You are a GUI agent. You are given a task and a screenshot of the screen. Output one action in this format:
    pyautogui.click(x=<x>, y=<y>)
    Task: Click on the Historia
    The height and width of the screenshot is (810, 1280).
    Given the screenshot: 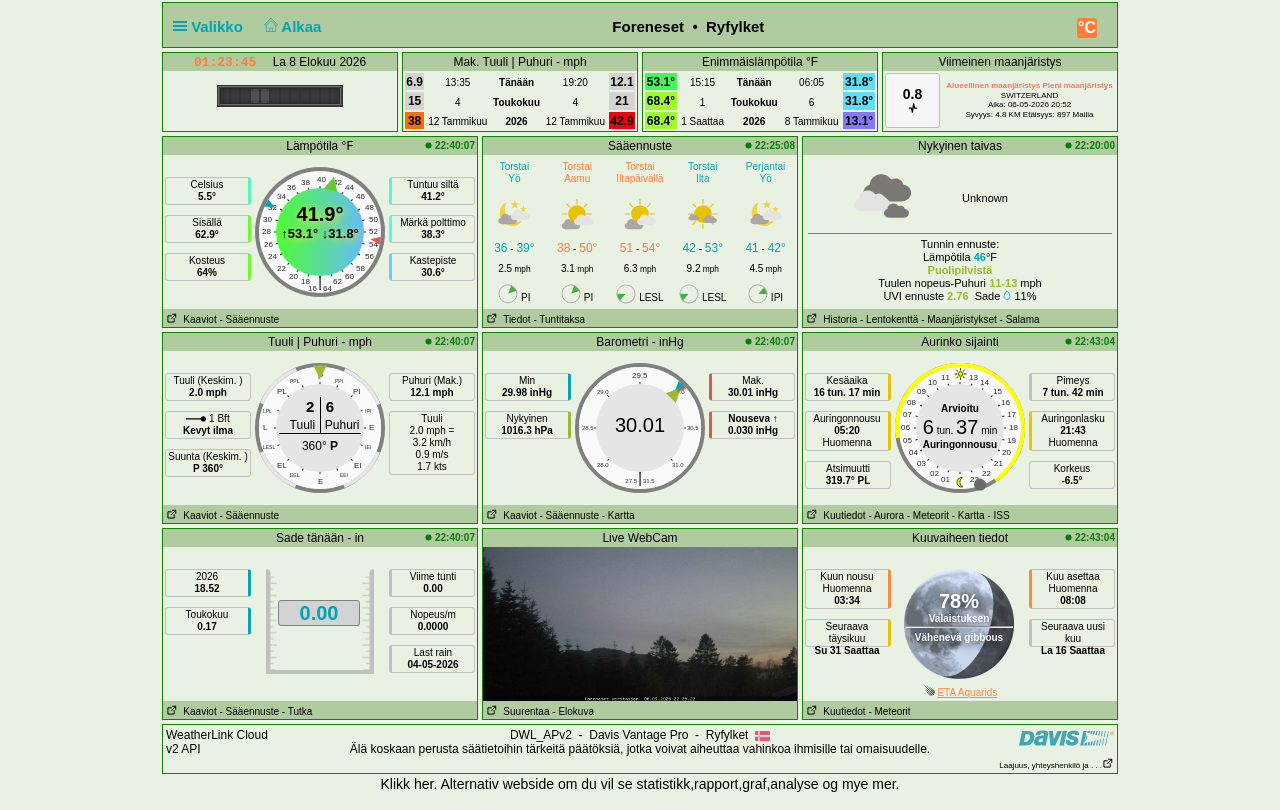 What is the action you would take?
    pyautogui.click(x=830, y=319)
    